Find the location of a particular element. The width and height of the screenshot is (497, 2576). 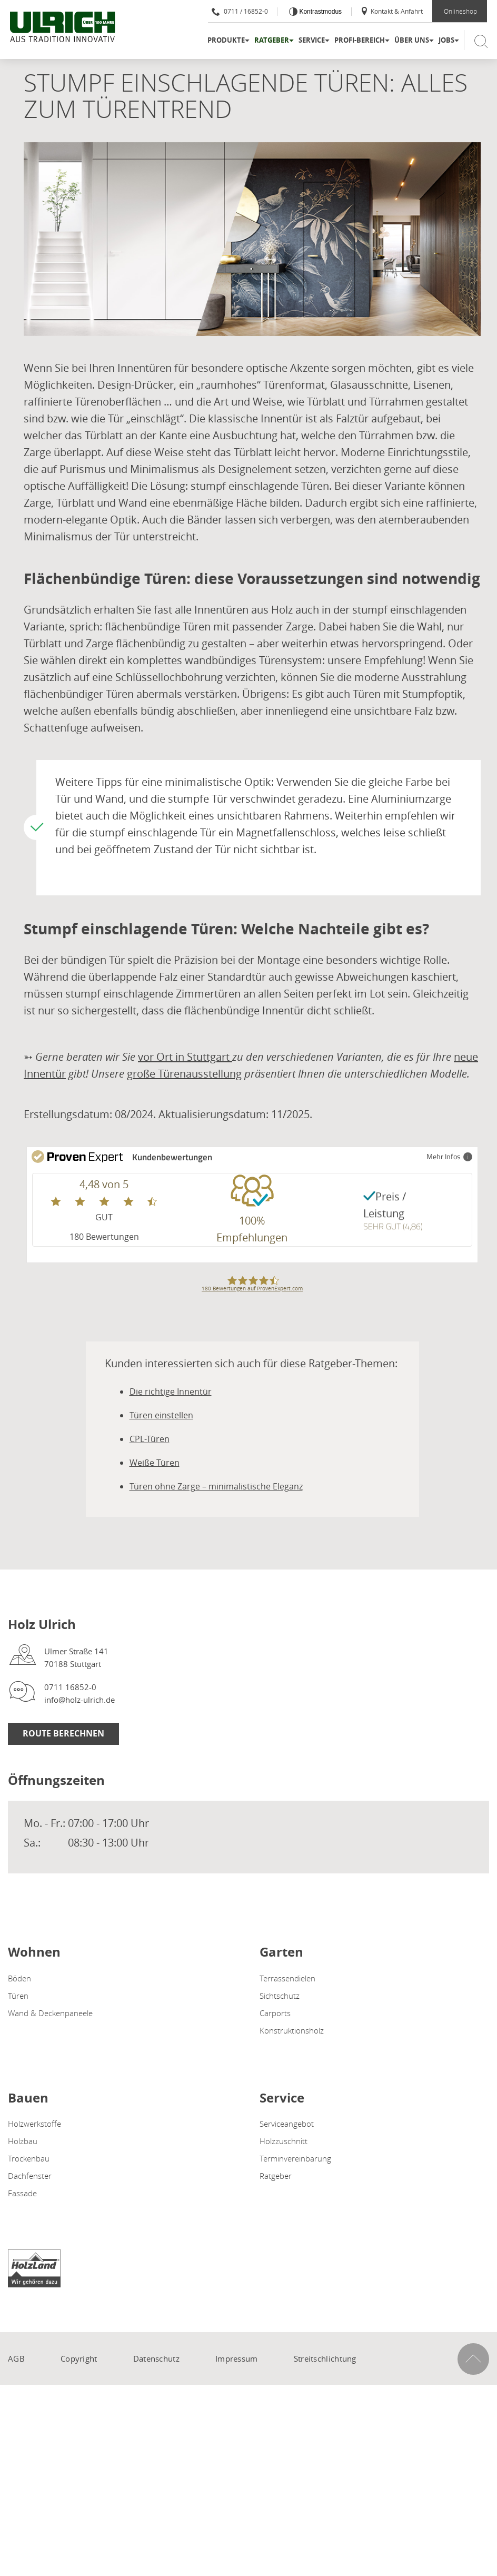

Trockenbau is located at coordinates (28, 2158).